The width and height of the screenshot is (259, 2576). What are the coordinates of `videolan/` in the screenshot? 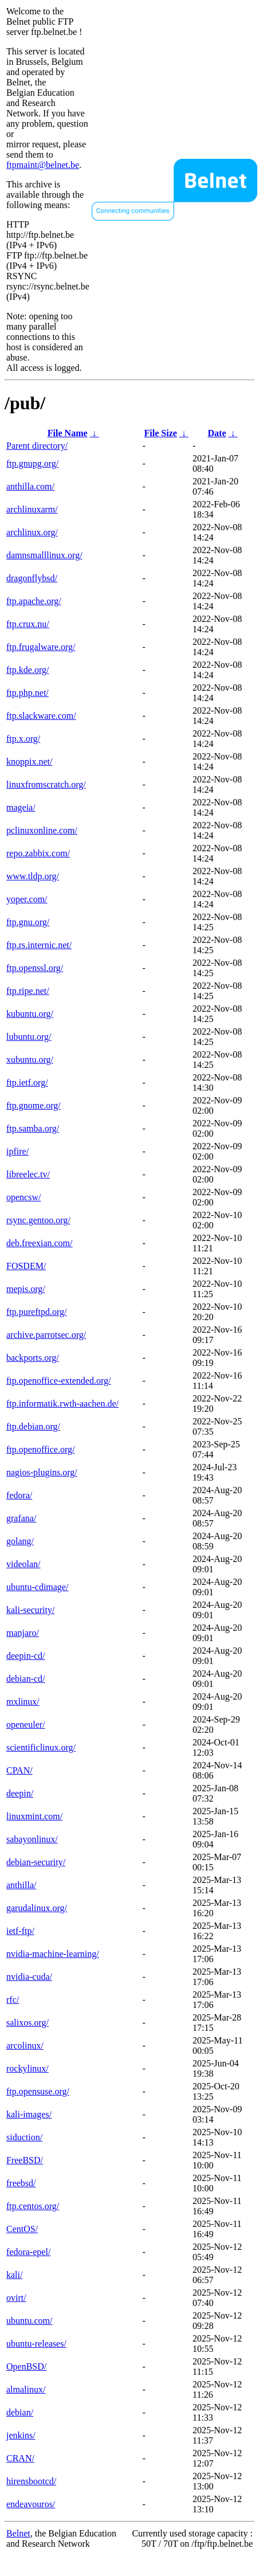 It's located at (23, 1564).